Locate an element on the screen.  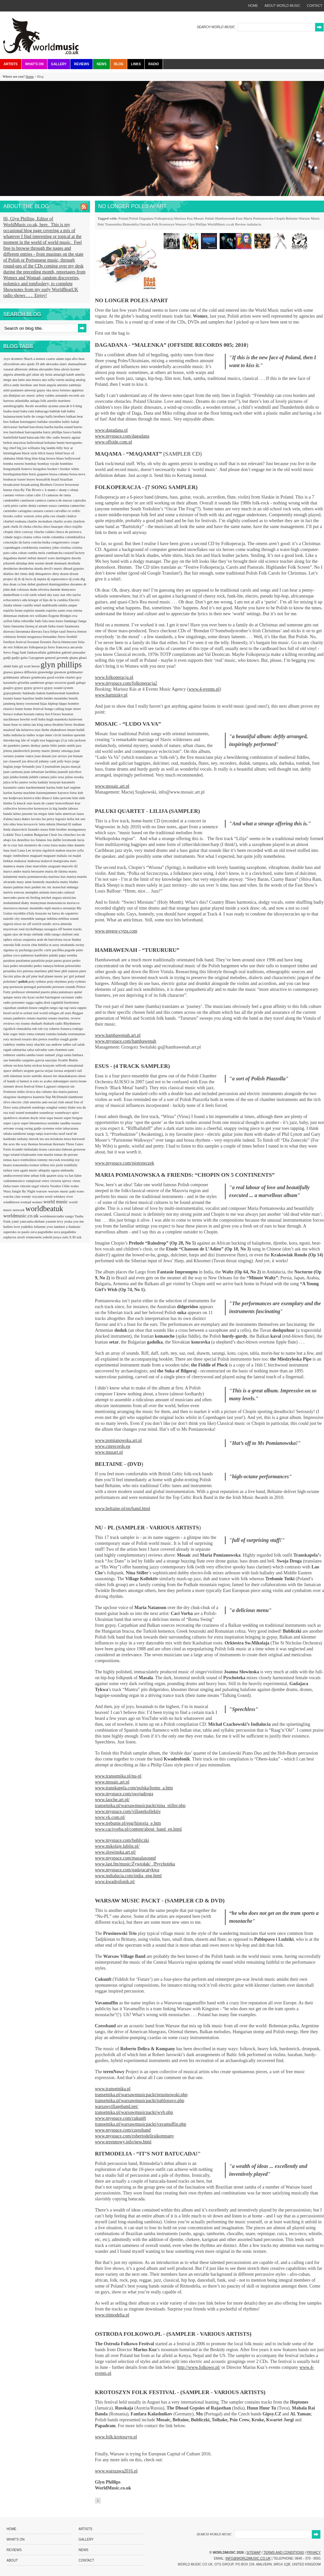
hiphop is located at coordinates (53, 703).